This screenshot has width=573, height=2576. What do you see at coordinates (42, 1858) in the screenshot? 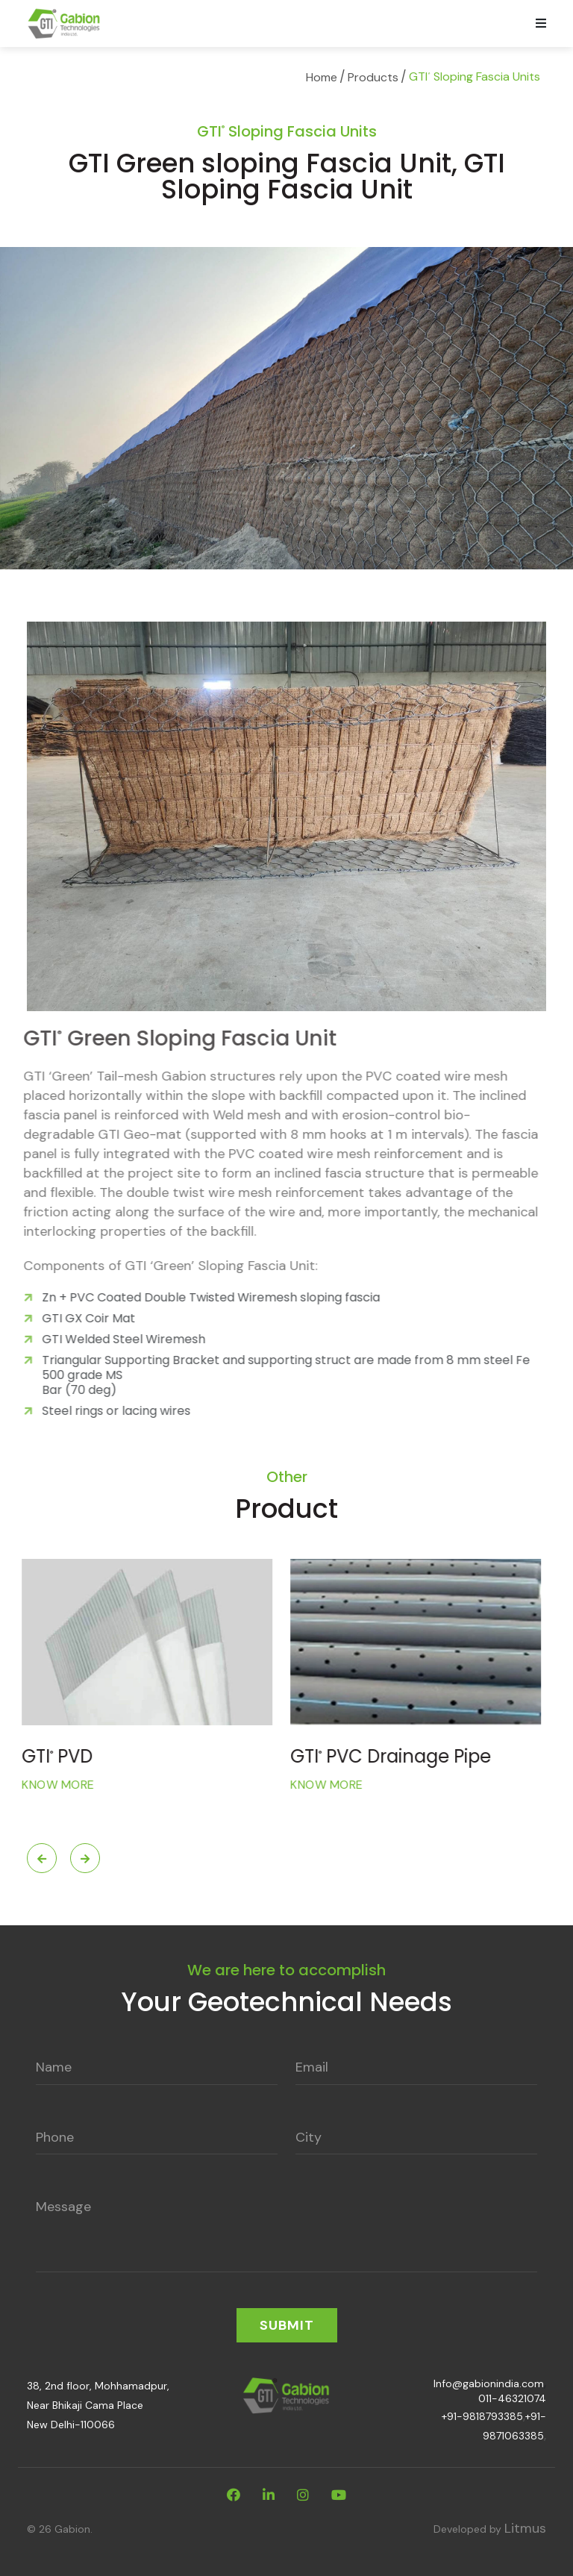
I see `Previous` at bounding box center [42, 1858].